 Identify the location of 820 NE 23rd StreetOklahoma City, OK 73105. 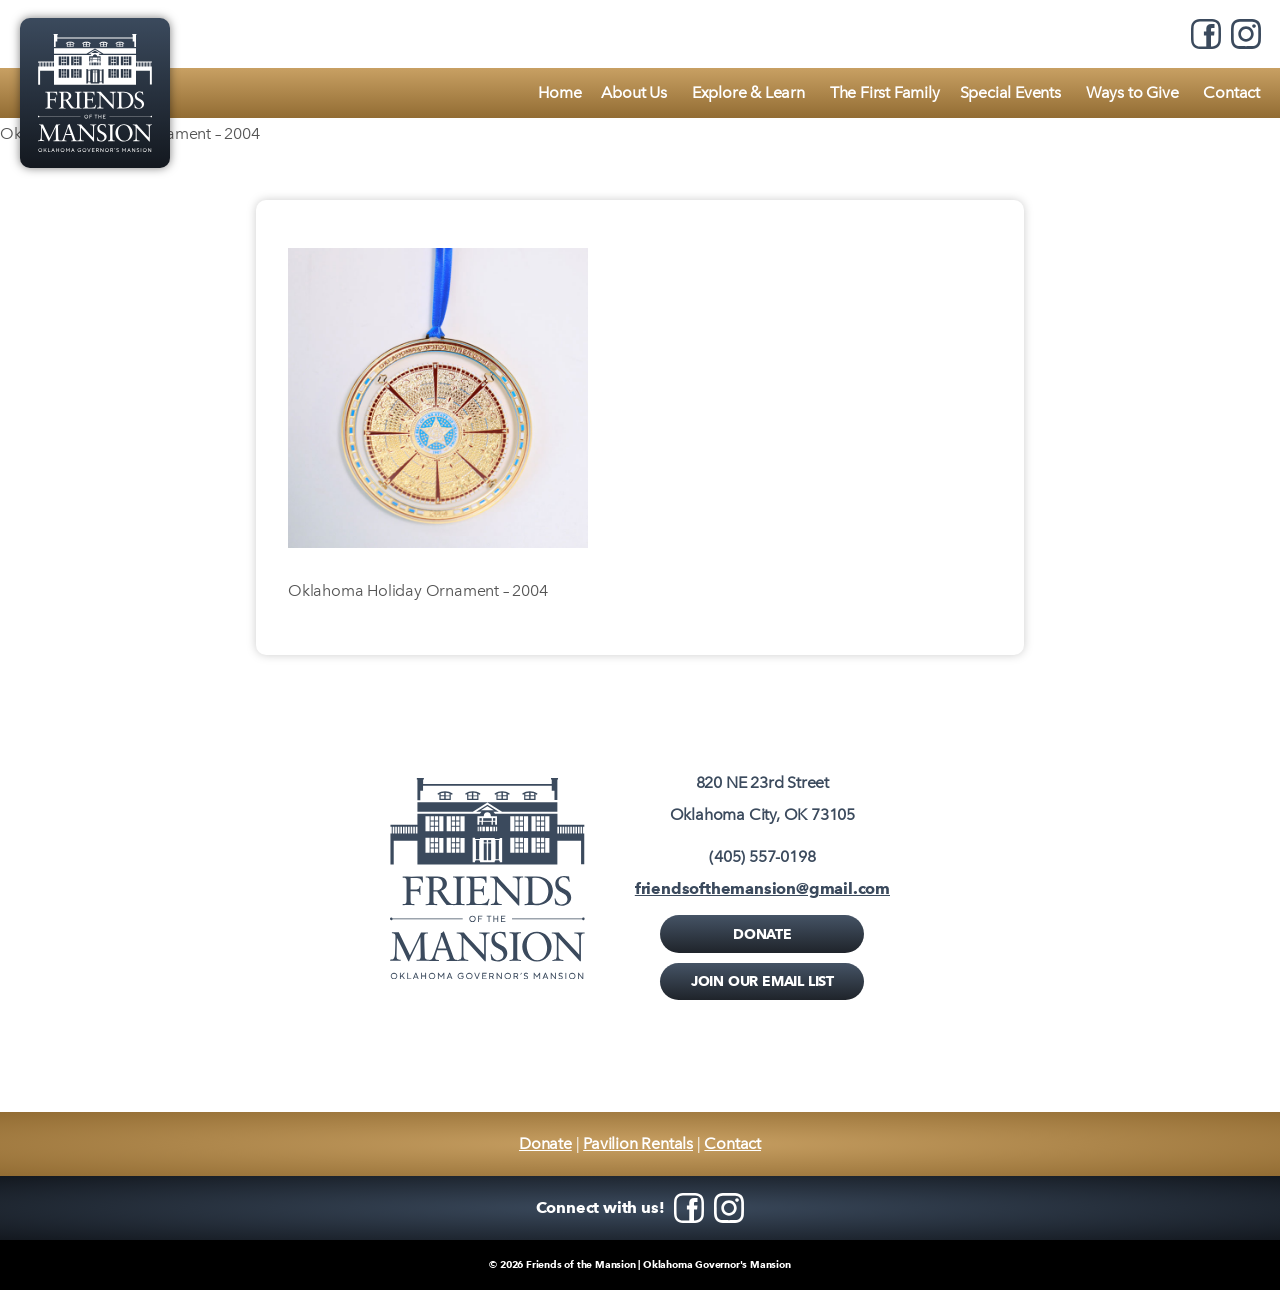
(762, 798).